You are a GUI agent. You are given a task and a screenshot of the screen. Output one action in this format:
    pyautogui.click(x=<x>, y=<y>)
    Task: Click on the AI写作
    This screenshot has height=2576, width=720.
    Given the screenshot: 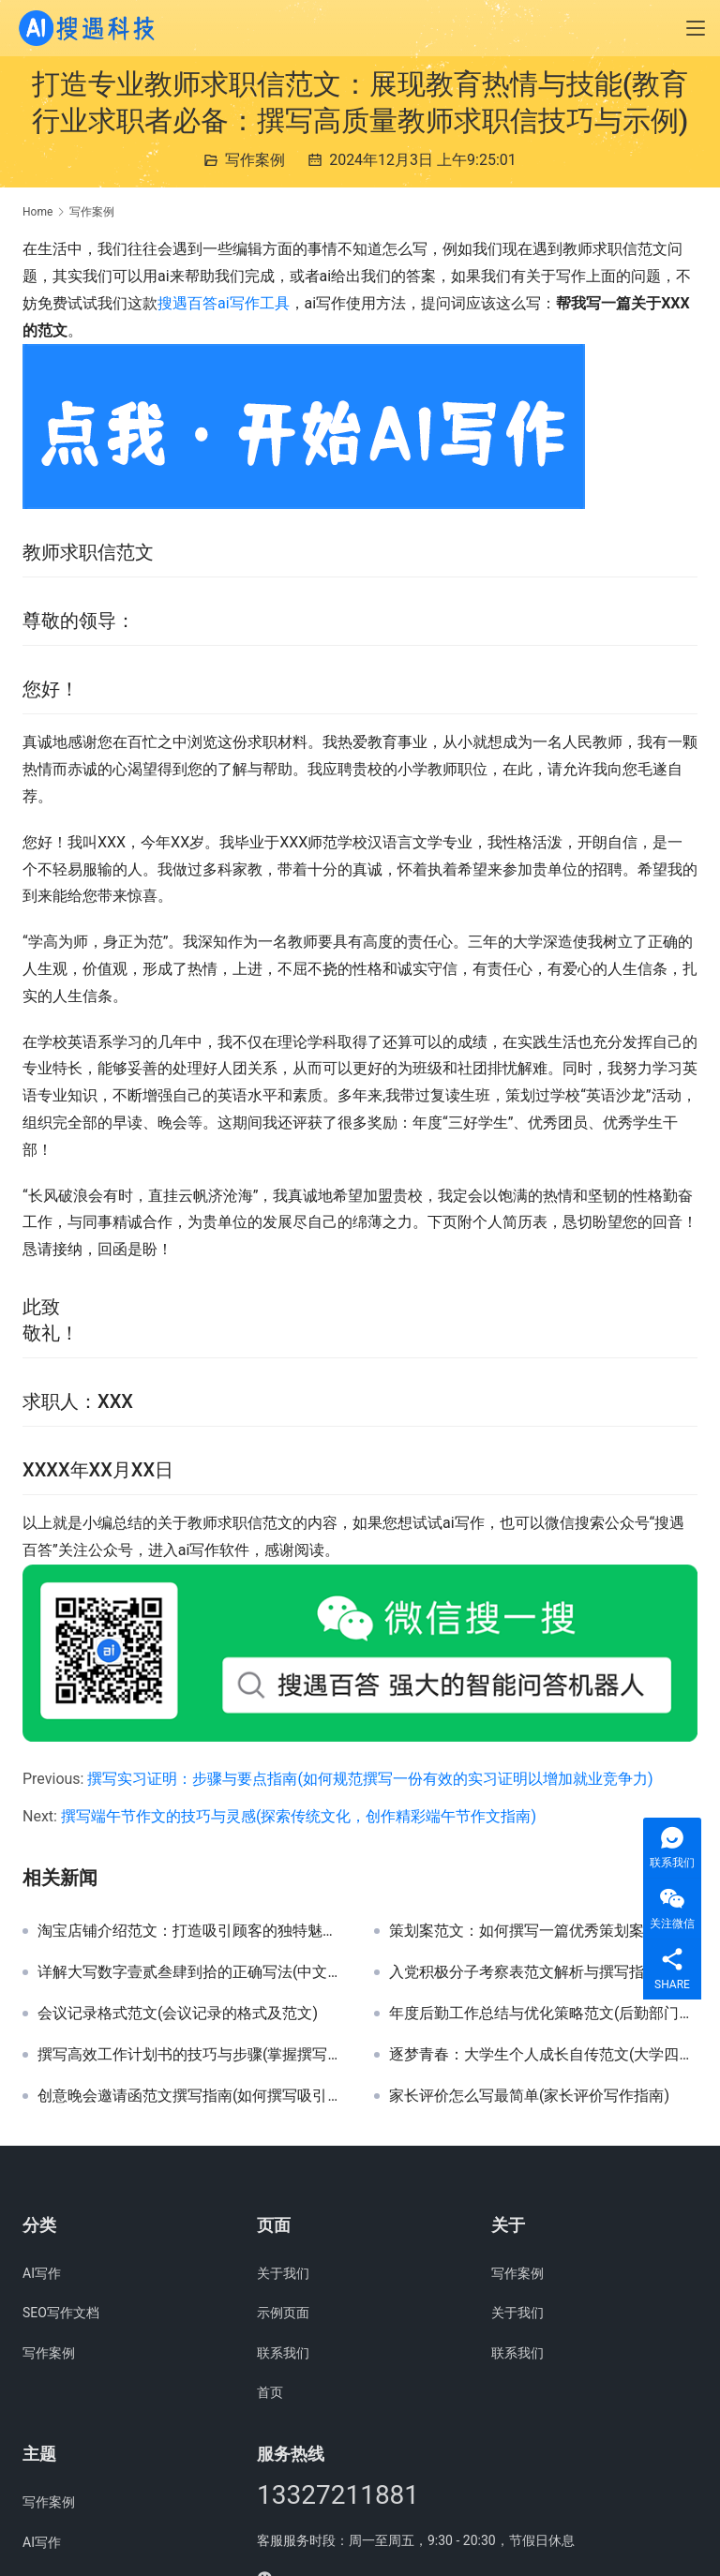 What is the action you would take?
    pyautogui.click(x=41, y=2273)
    